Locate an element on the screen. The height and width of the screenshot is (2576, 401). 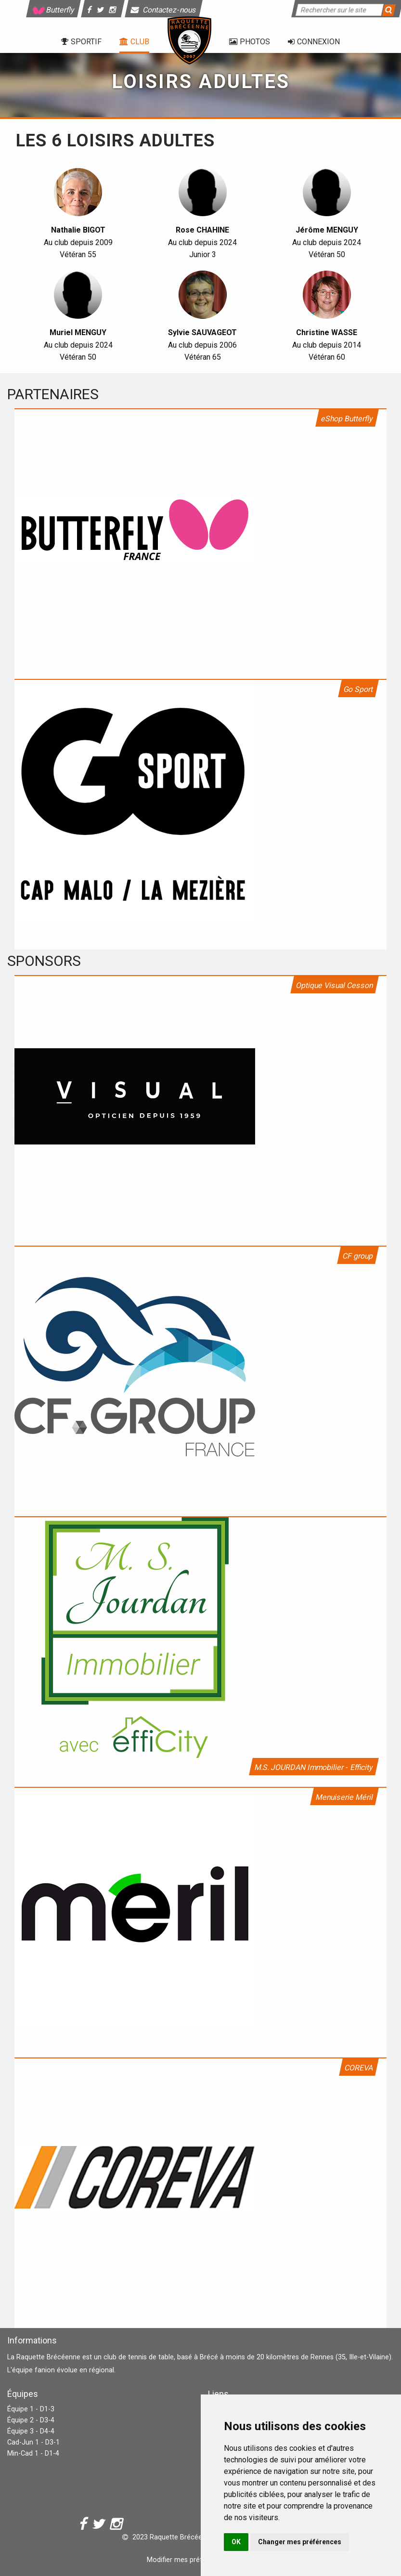
eShop Butterfly is located at coordinates (347, 418).